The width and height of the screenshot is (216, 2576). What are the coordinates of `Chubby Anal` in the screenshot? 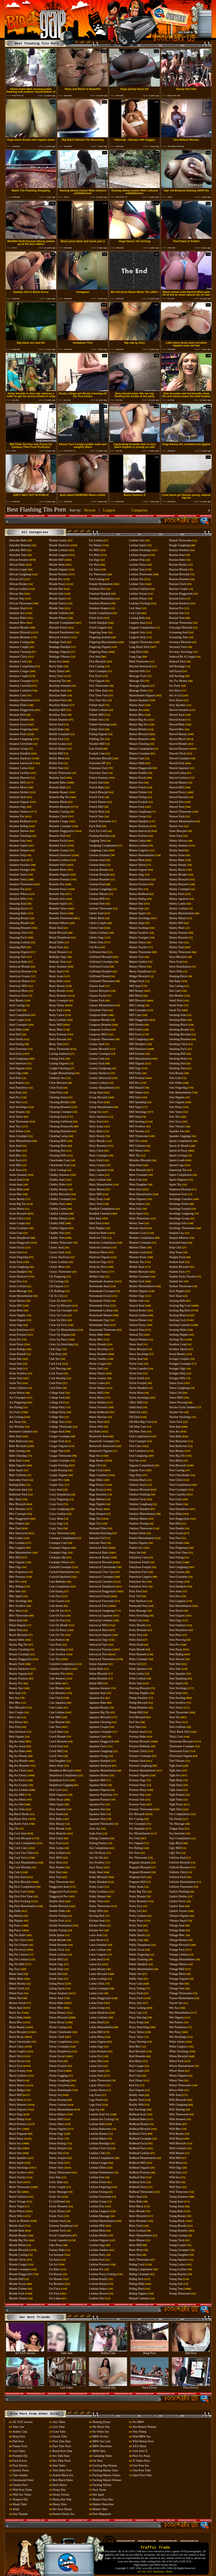 It's located at (57, 1179).